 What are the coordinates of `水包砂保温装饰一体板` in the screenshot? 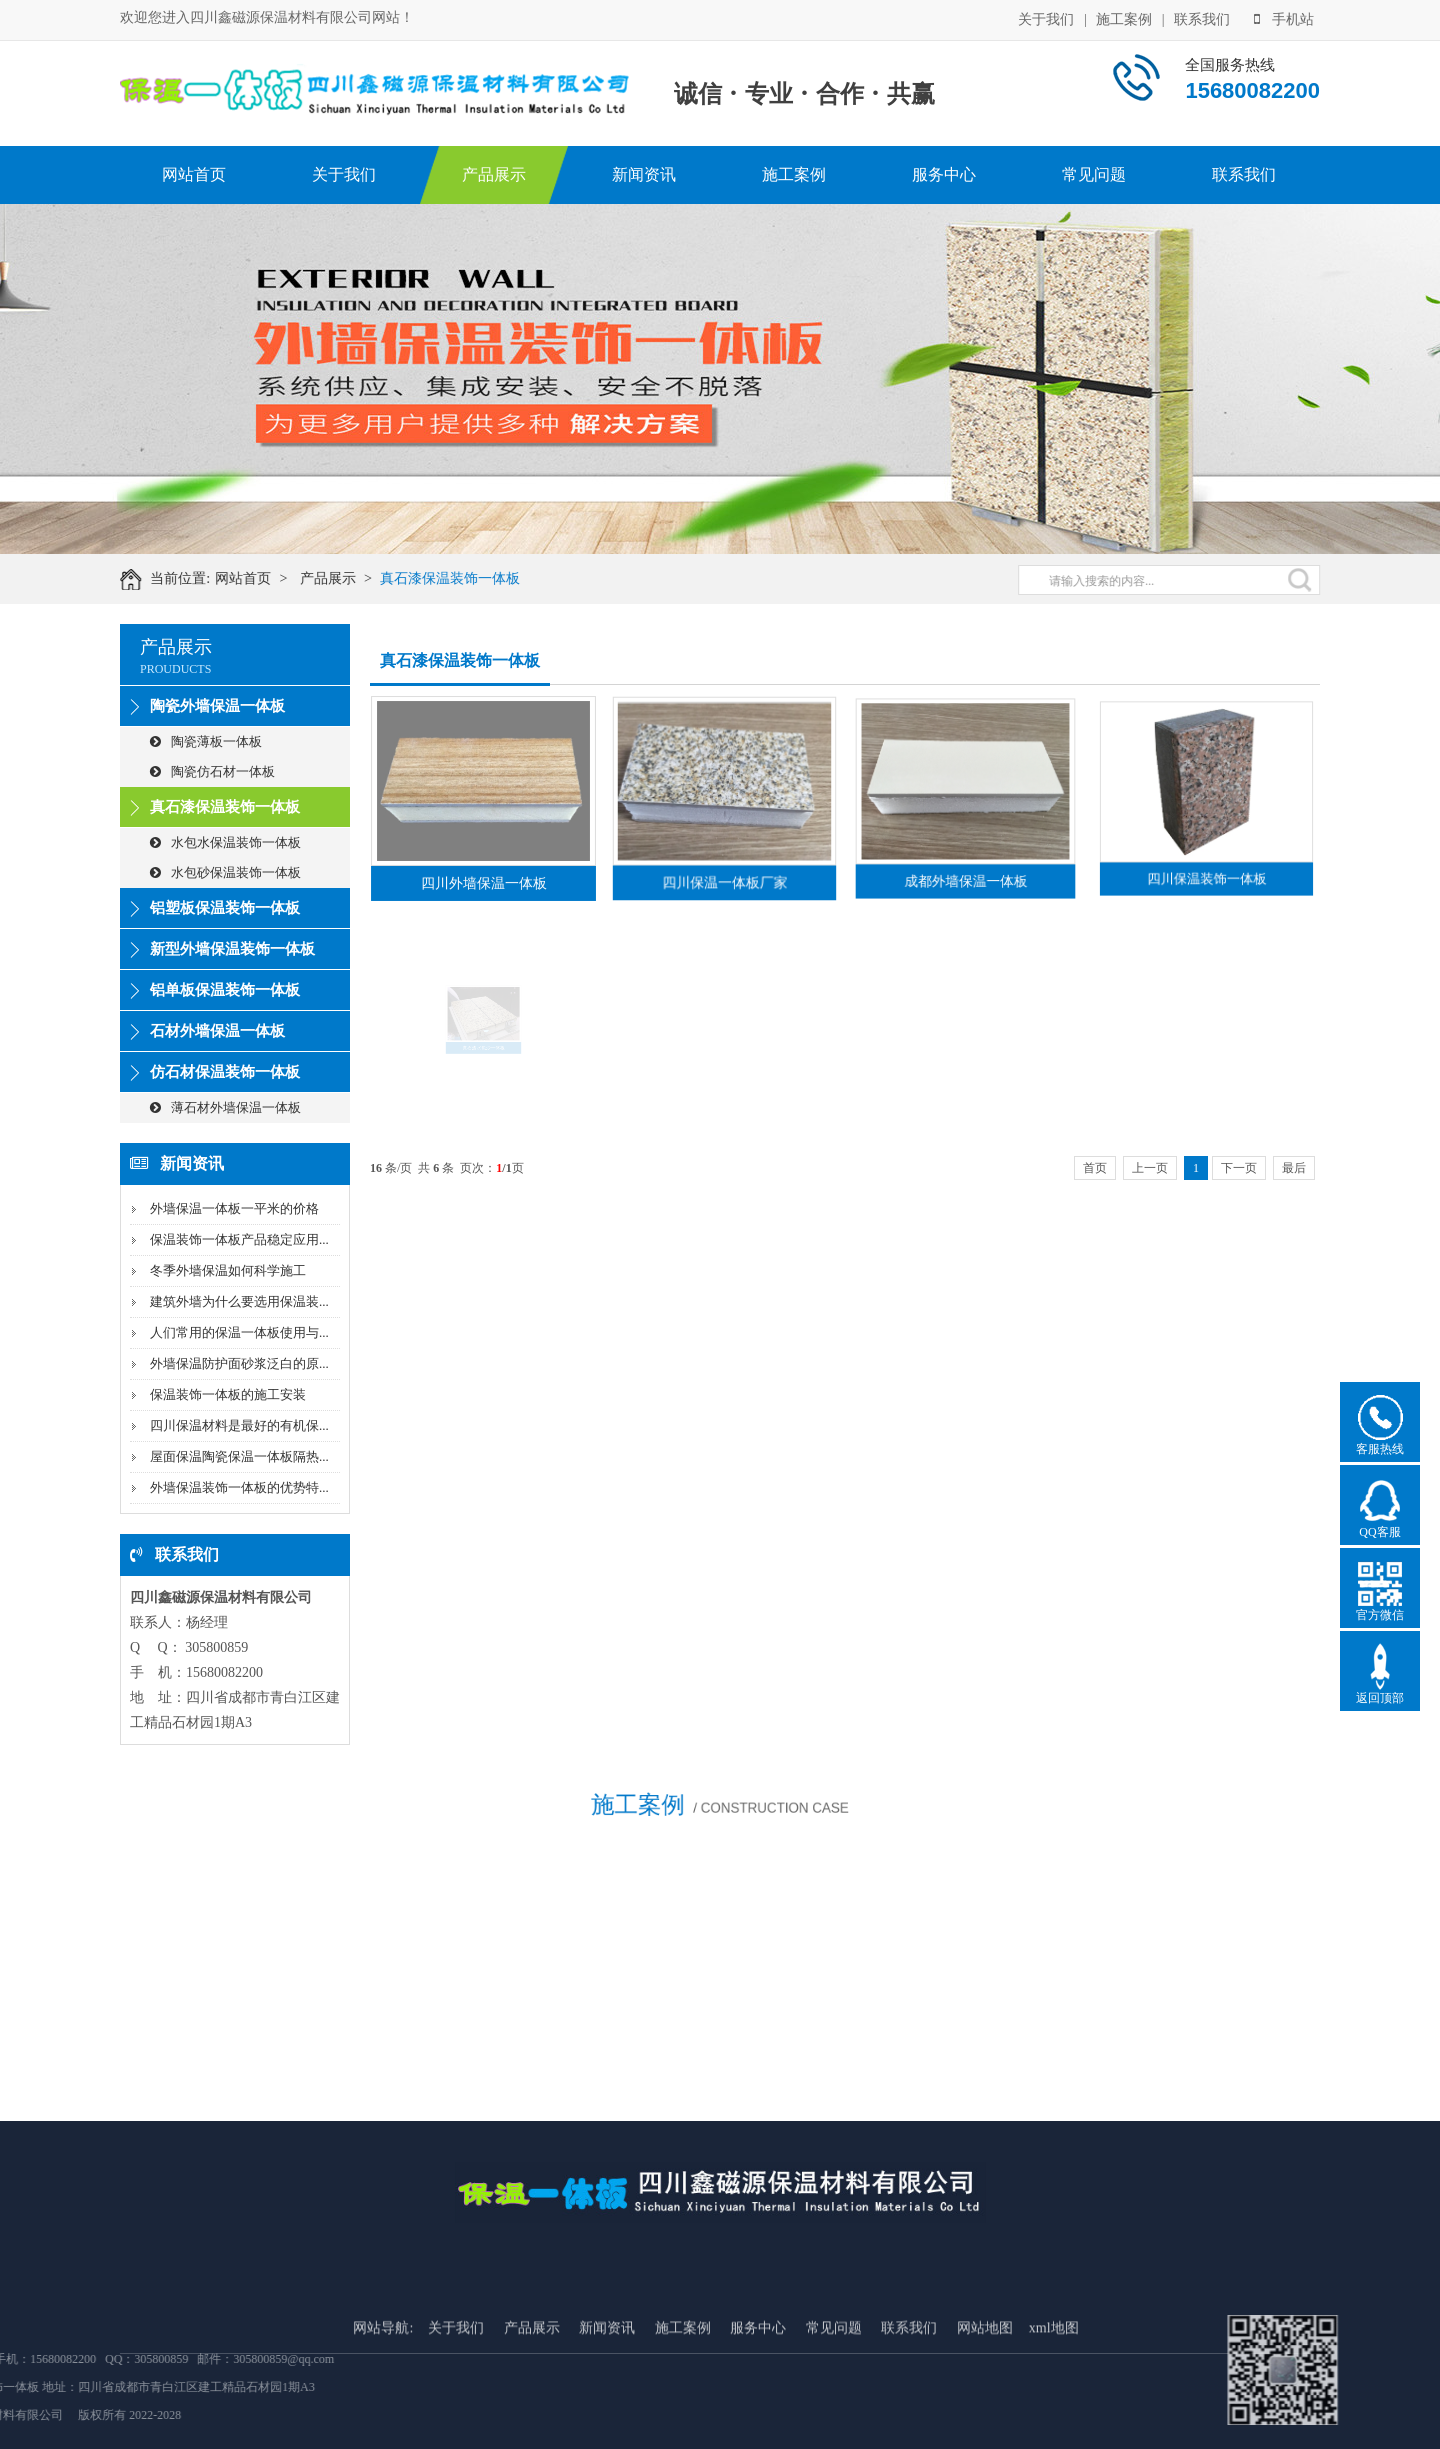 It's located at (225, 872).